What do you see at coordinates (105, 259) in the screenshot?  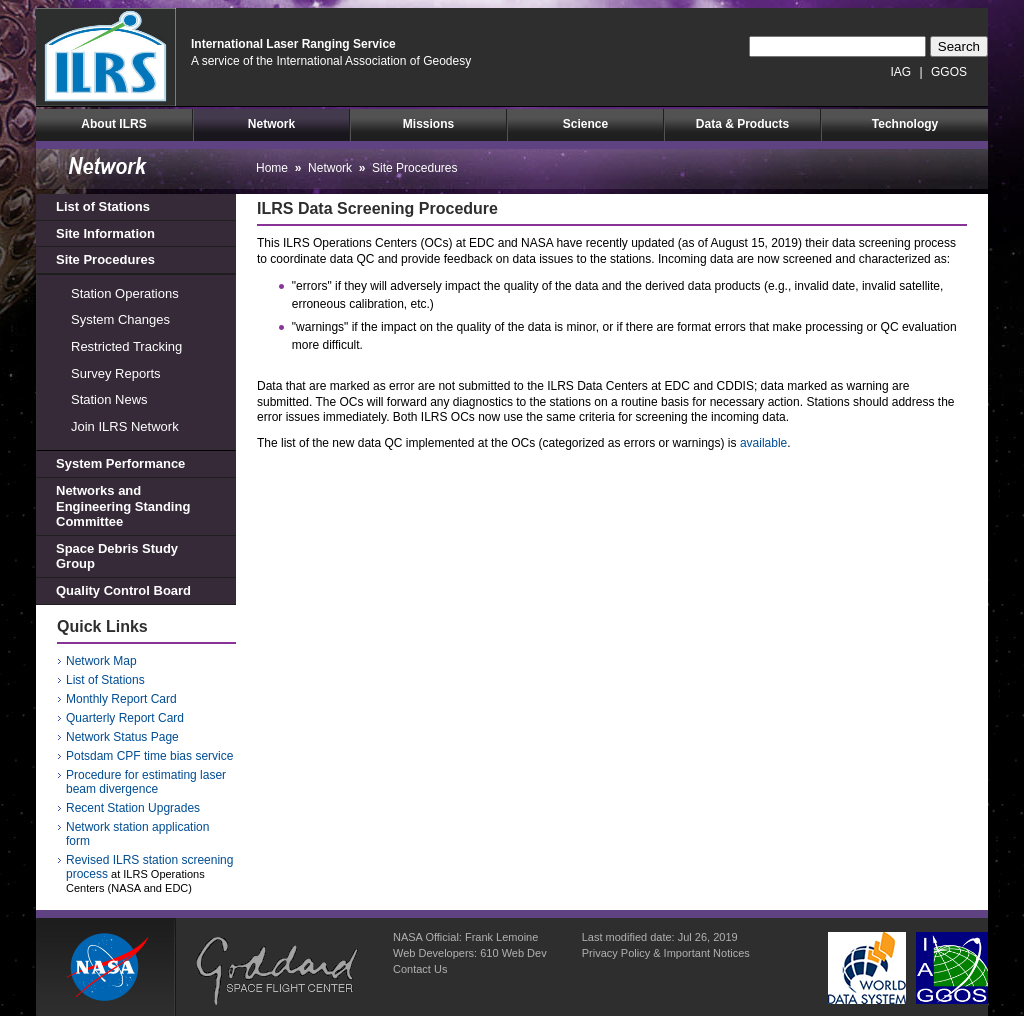 I see `Site Procedures` at bounding box center [105, 259].